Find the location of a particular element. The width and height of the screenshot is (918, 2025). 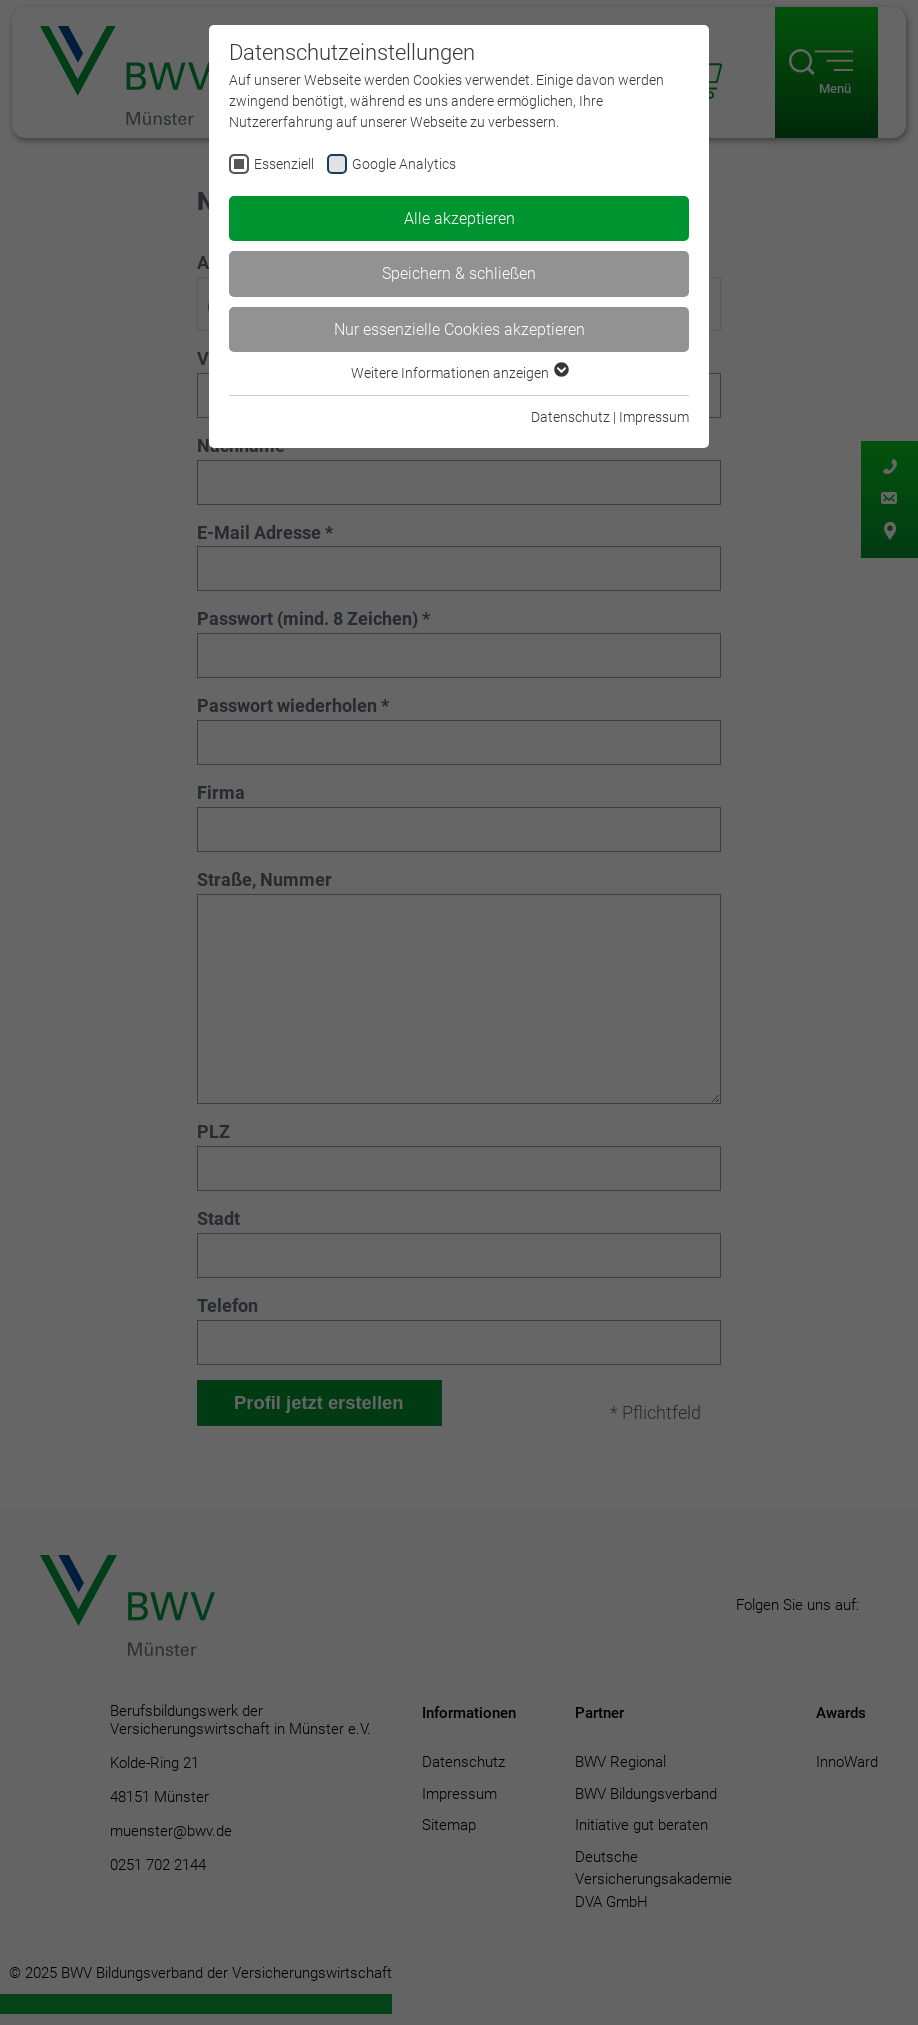

Essenziell [checkbox] is located at coordinates (284, 164).